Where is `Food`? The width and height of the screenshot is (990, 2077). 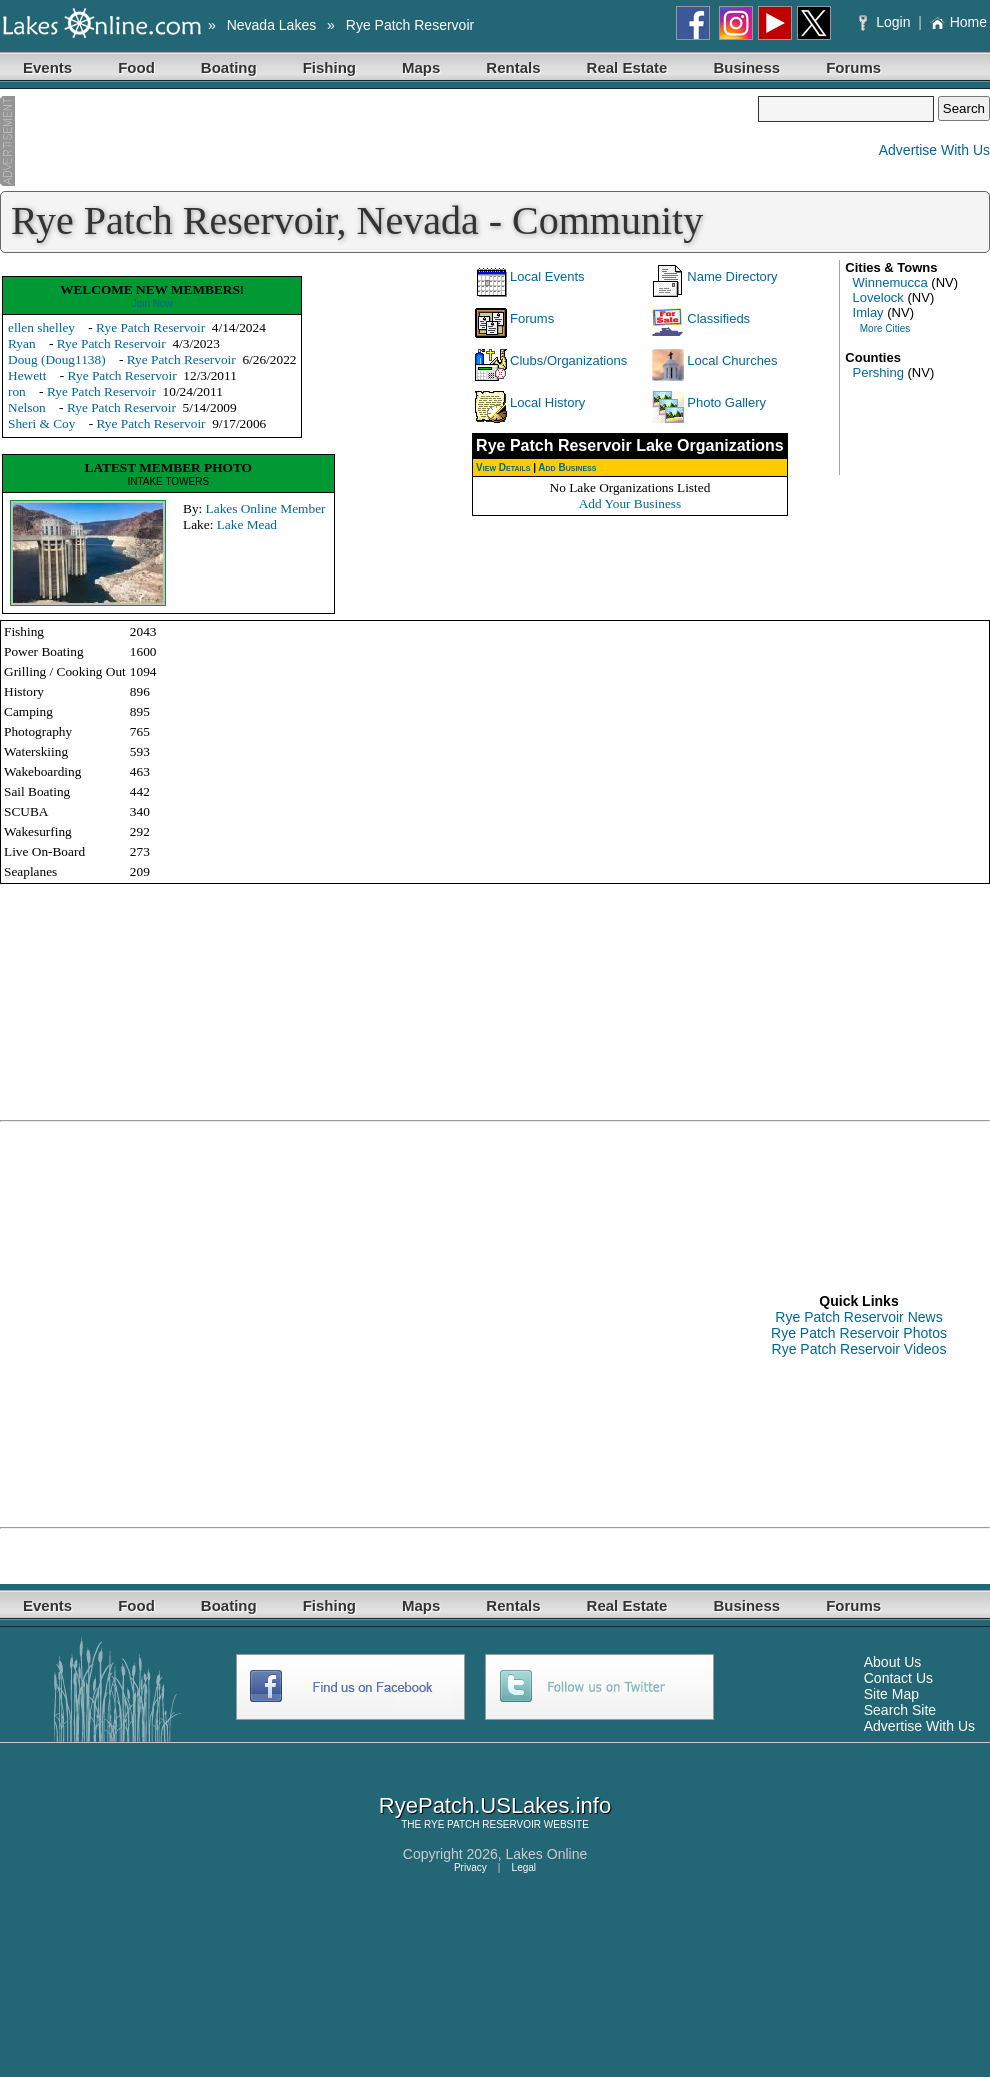
Food is located at coordinates (136, 67).